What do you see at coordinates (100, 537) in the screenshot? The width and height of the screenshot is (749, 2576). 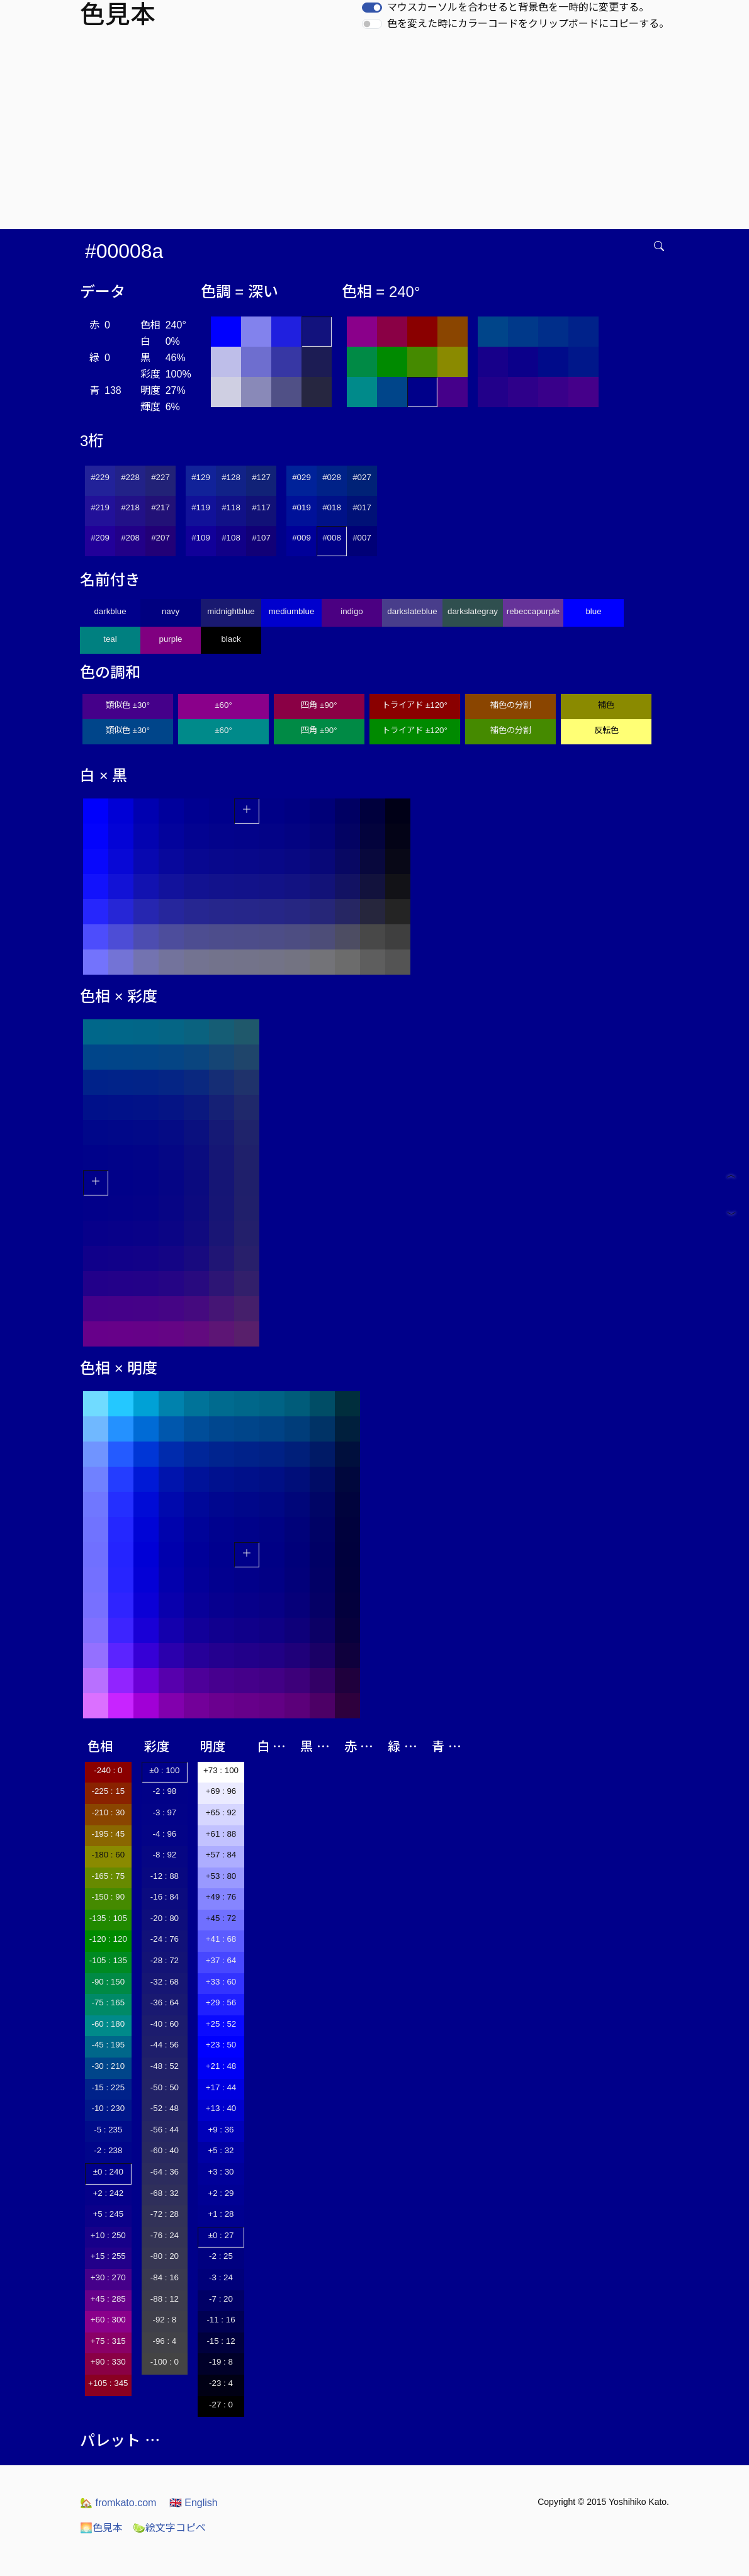 I see `#209` at bounding box center [100, 537].